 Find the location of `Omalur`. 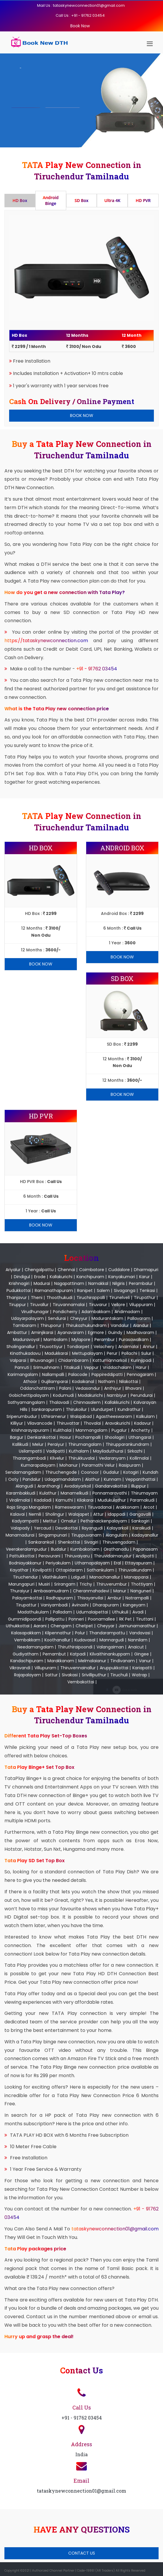

Omalur is located at coordinates (68, 1521).